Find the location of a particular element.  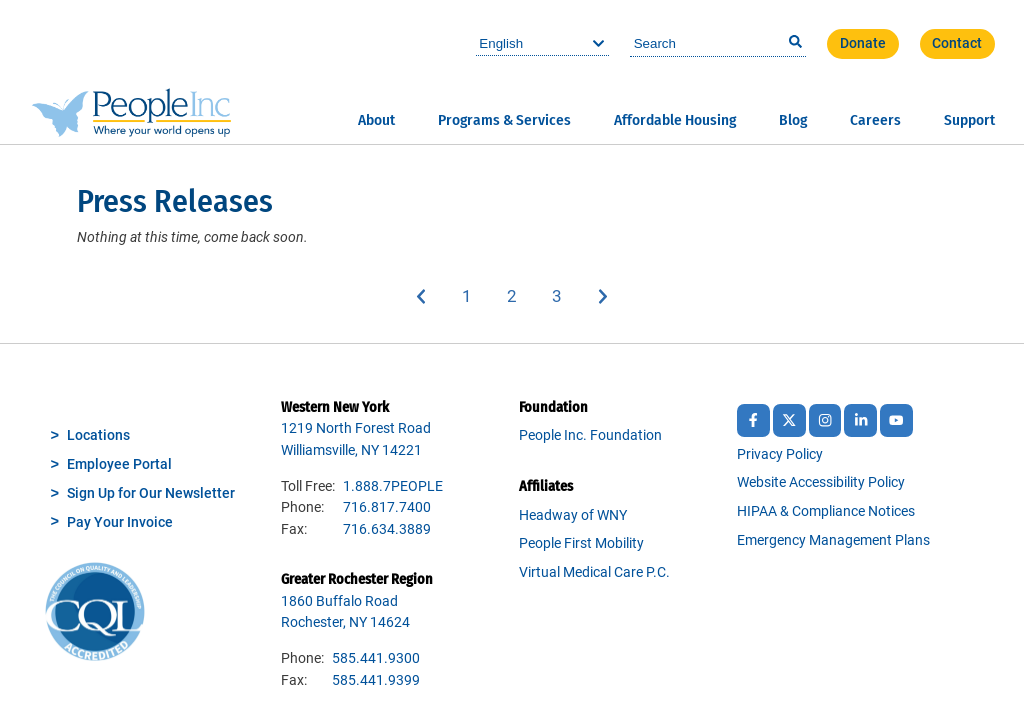

People First Mobility is located at coordinates (581, 543).